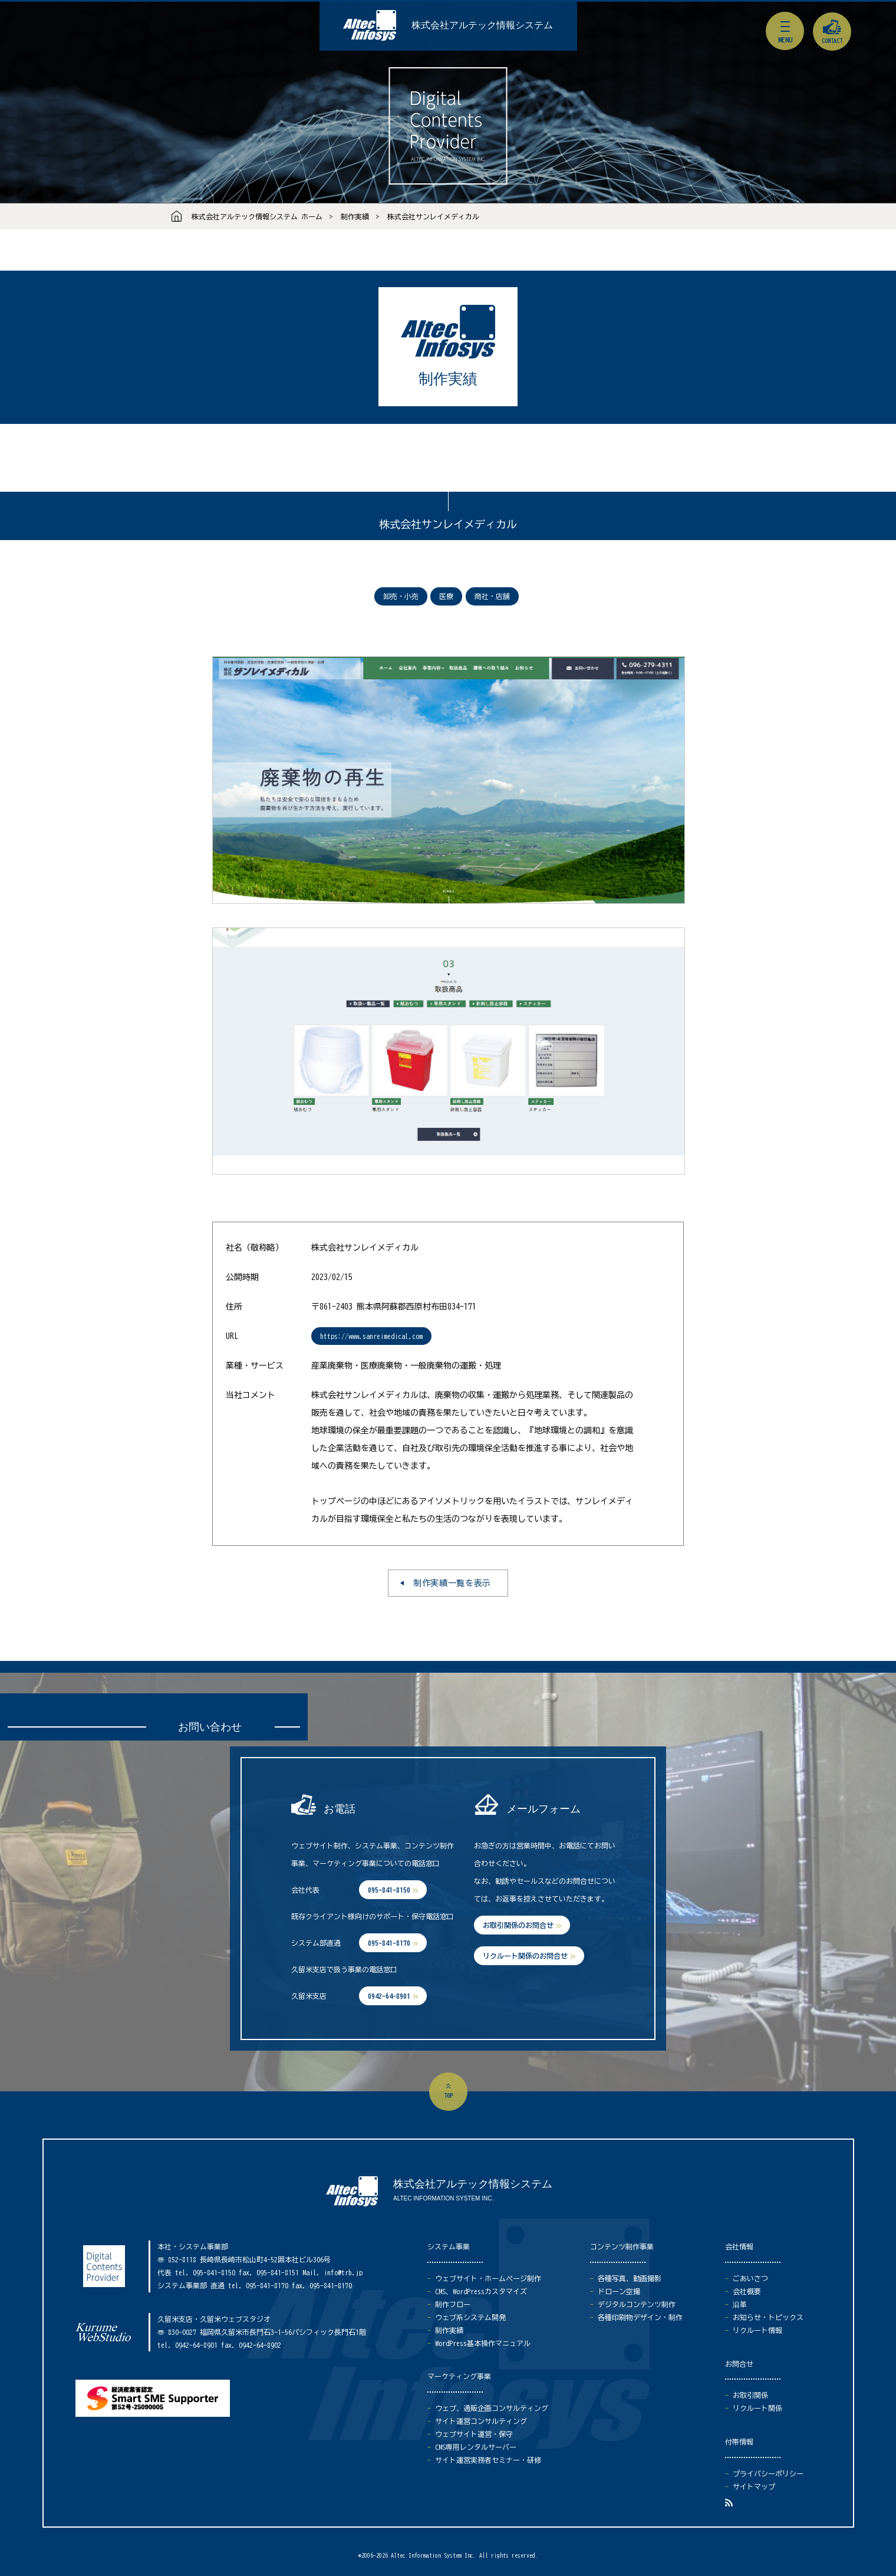 The width and height of the screenshot is (896, 2576). What do you see at coordinates (518, 1925) in the screenshot?
I see `お取引関係のお問合せ` at bounding box center [518, 1925].